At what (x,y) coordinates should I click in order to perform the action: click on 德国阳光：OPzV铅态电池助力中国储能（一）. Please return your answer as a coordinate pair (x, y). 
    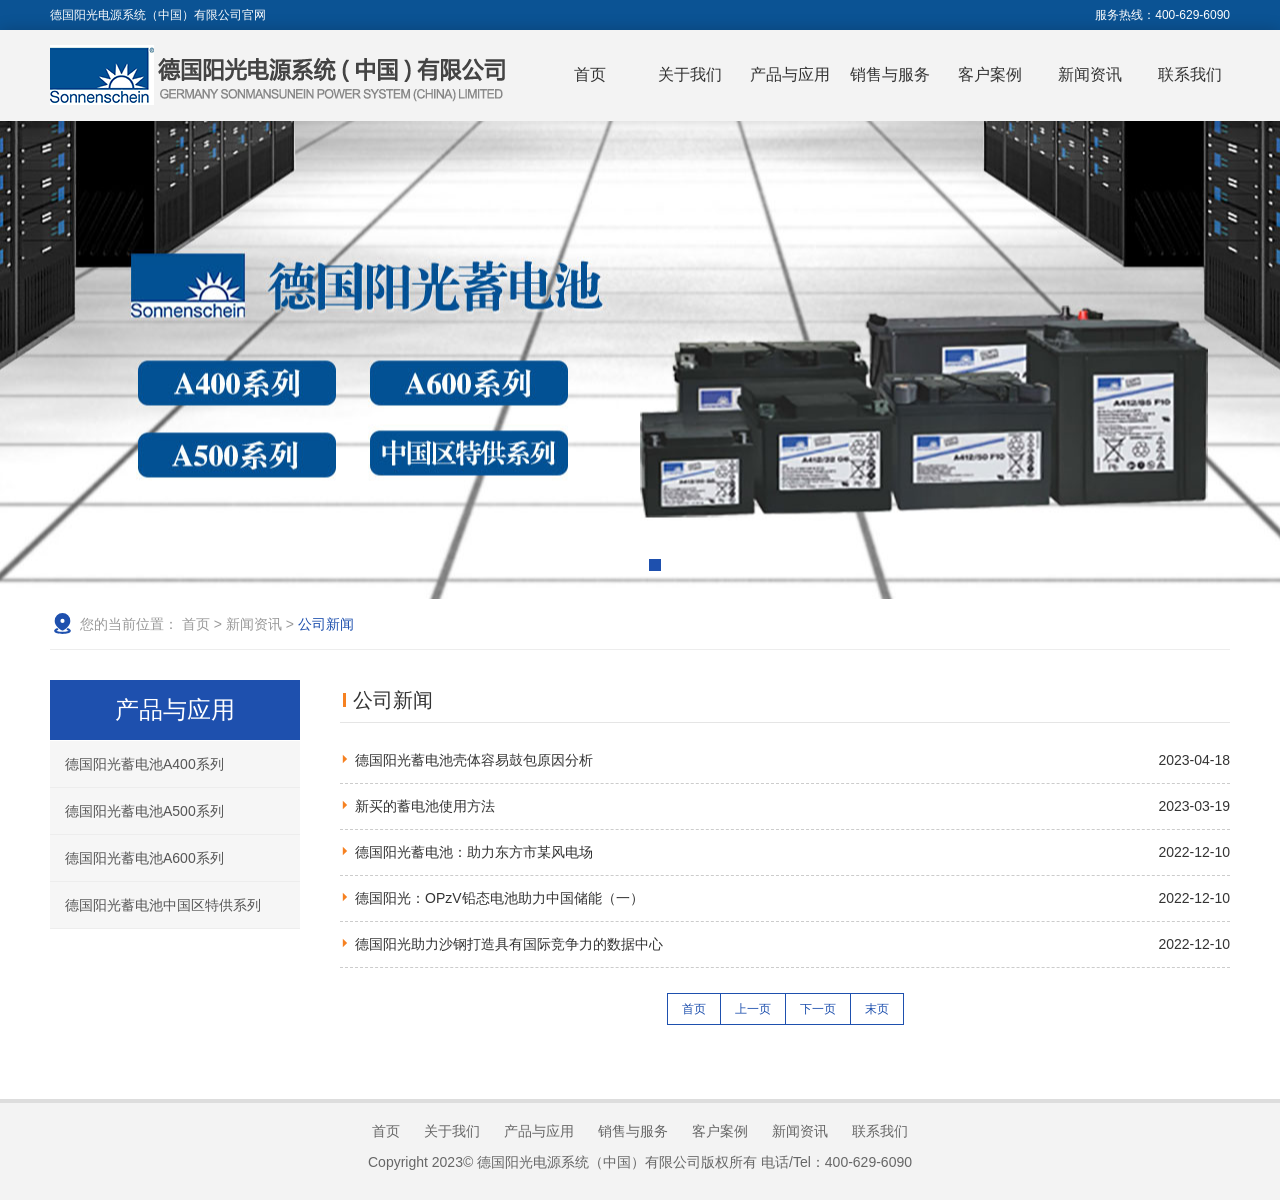
    Looking at the image, I should click on (499, 898).